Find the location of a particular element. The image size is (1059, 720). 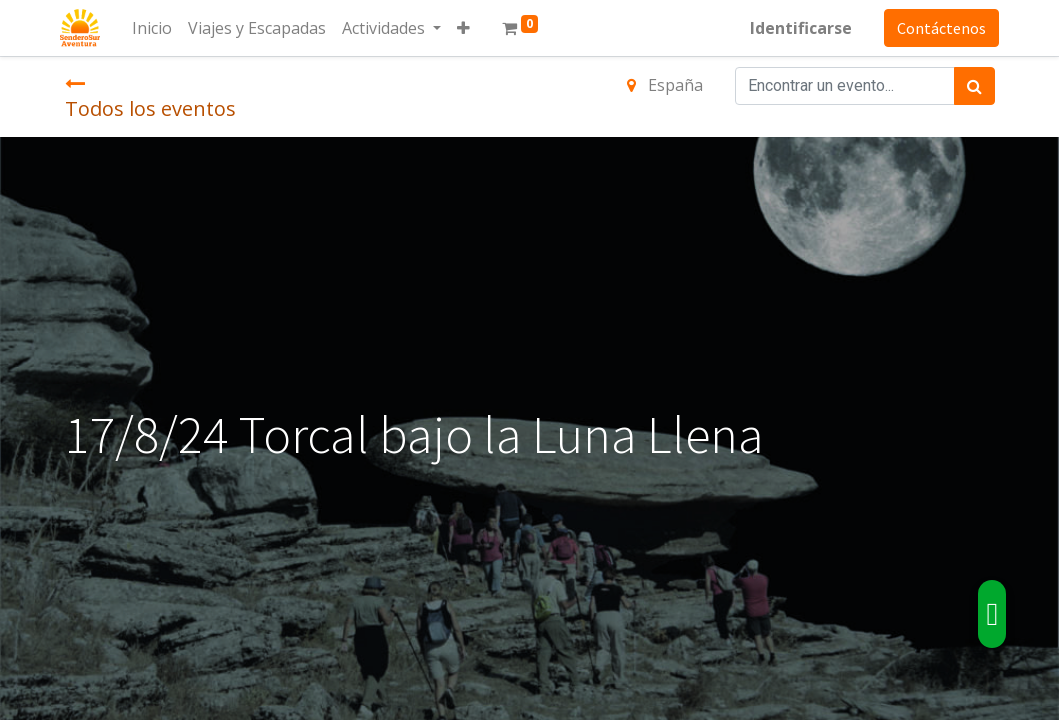

[Búsqueda] is located at coordinates (974, 86).